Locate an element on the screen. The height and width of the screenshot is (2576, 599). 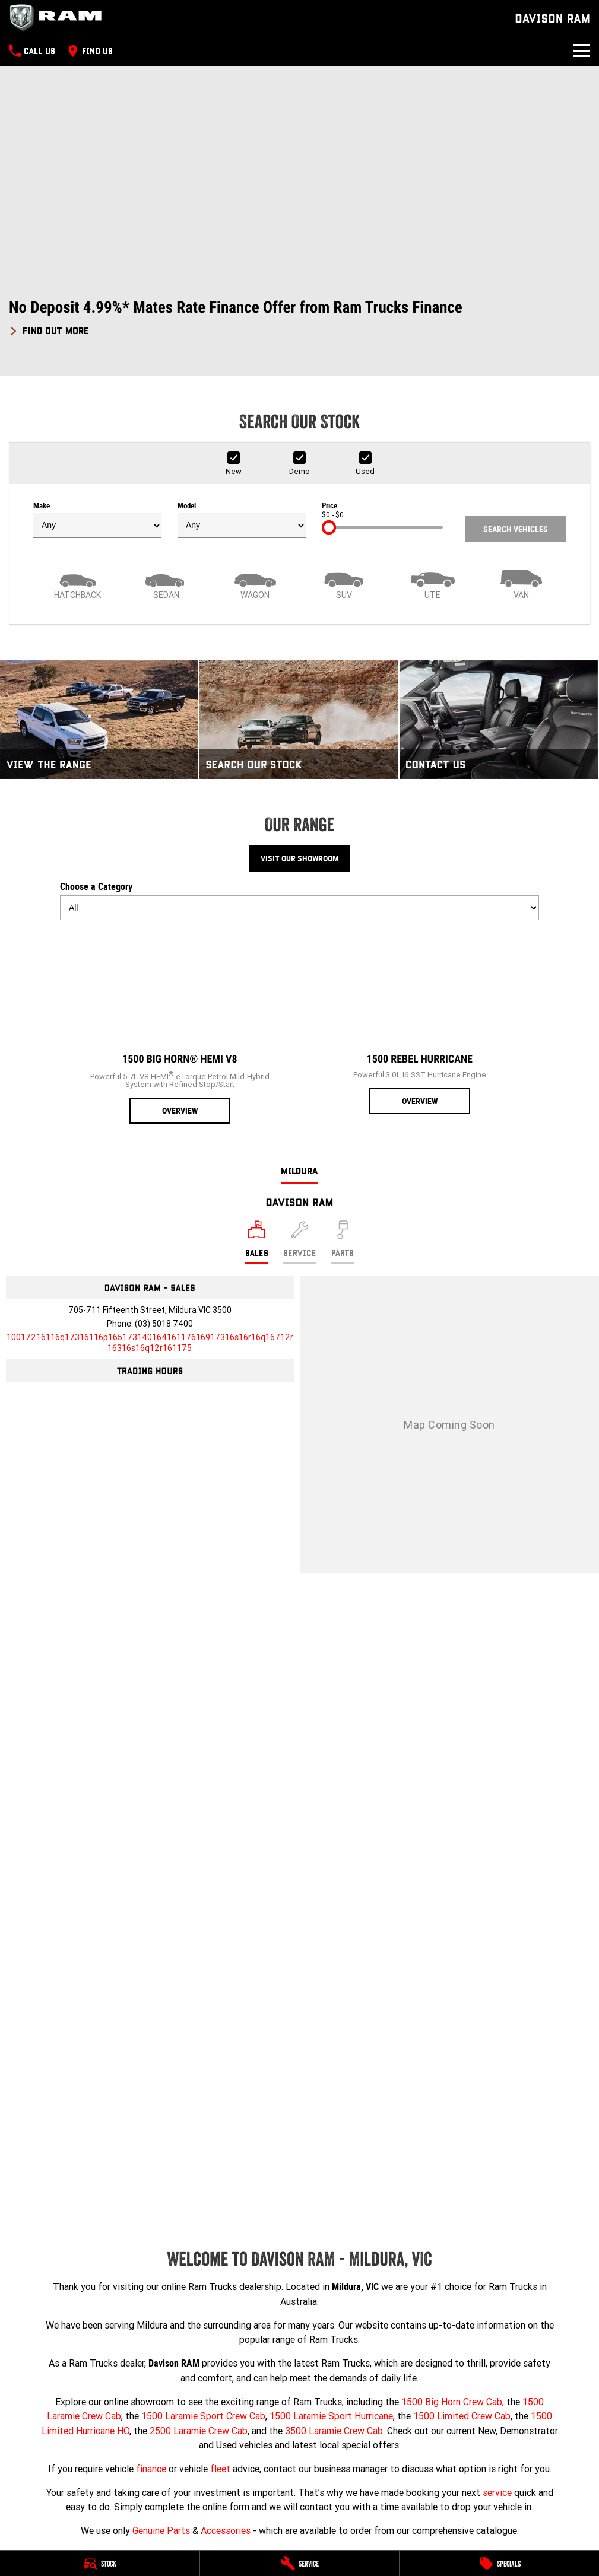
finance is located at coordinates (151, 2469).